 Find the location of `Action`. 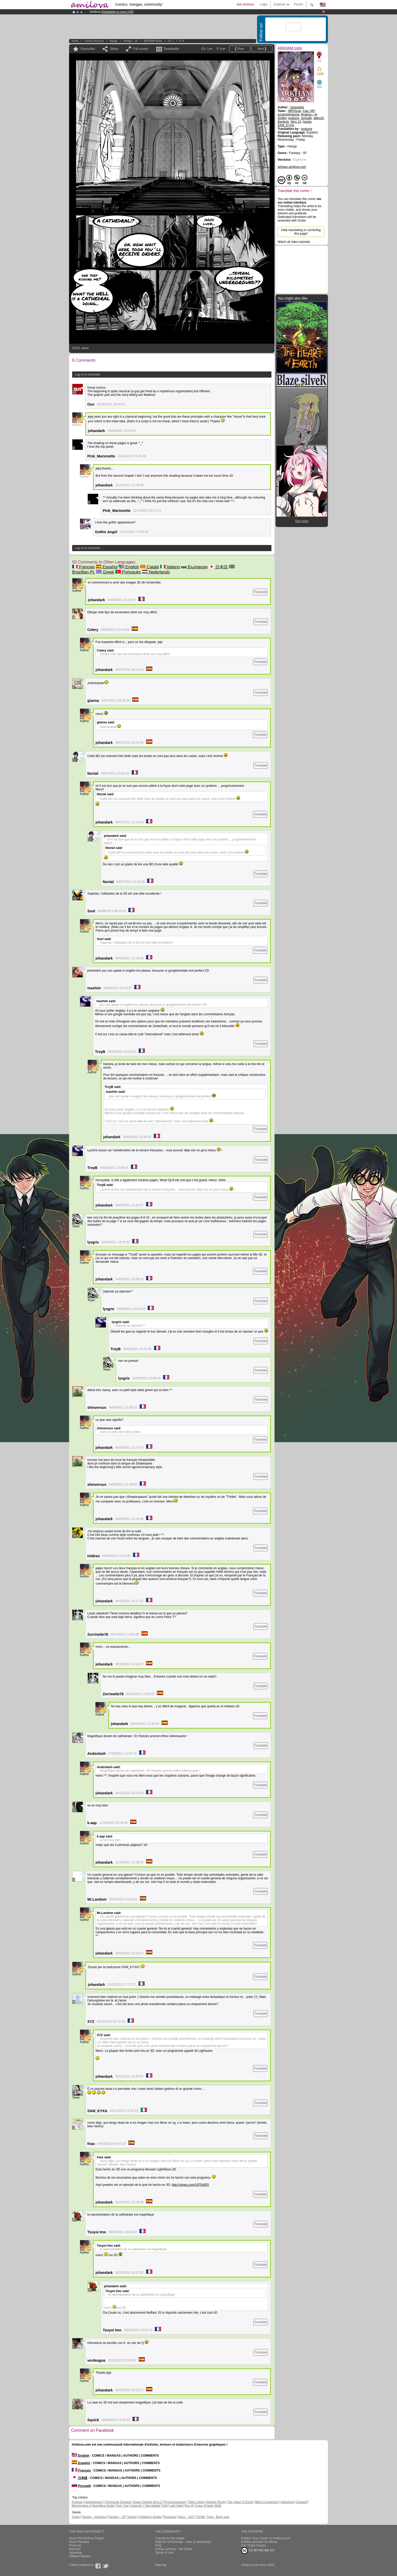

Action is located at coordinates (76, 2517).